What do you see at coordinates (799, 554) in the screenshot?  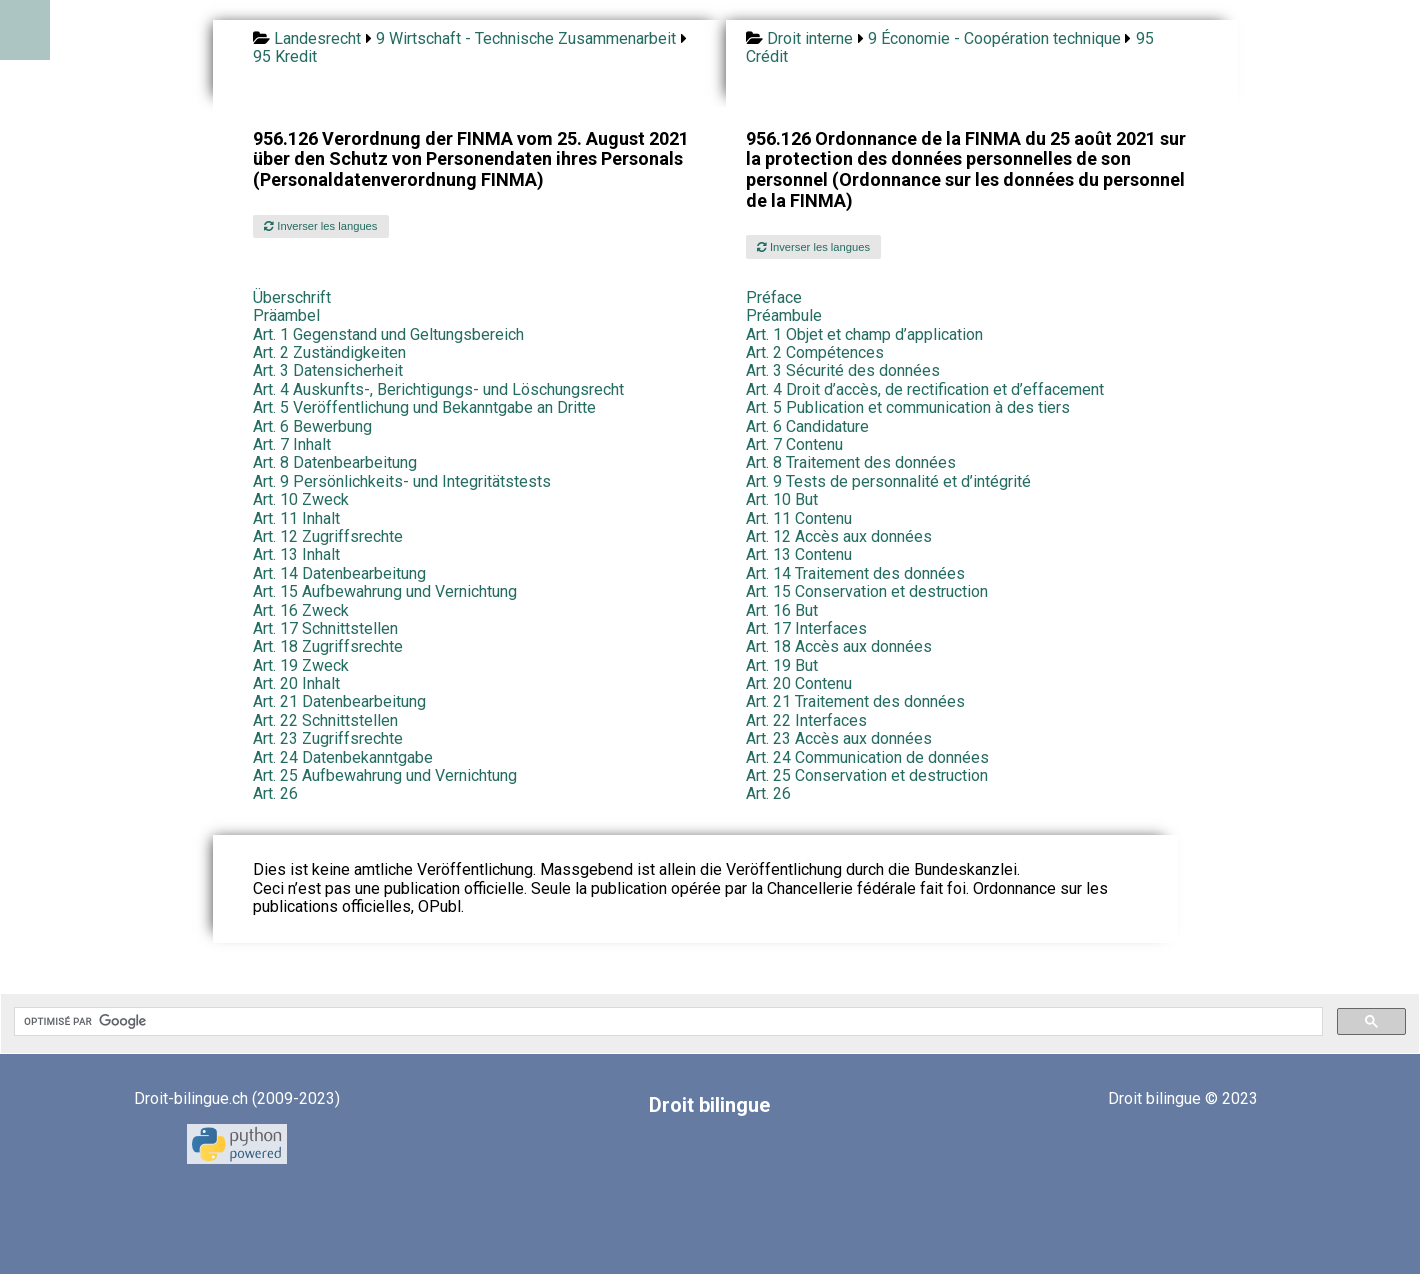 I see `Art. 13 Contenu` at bounding box center [799, 554].